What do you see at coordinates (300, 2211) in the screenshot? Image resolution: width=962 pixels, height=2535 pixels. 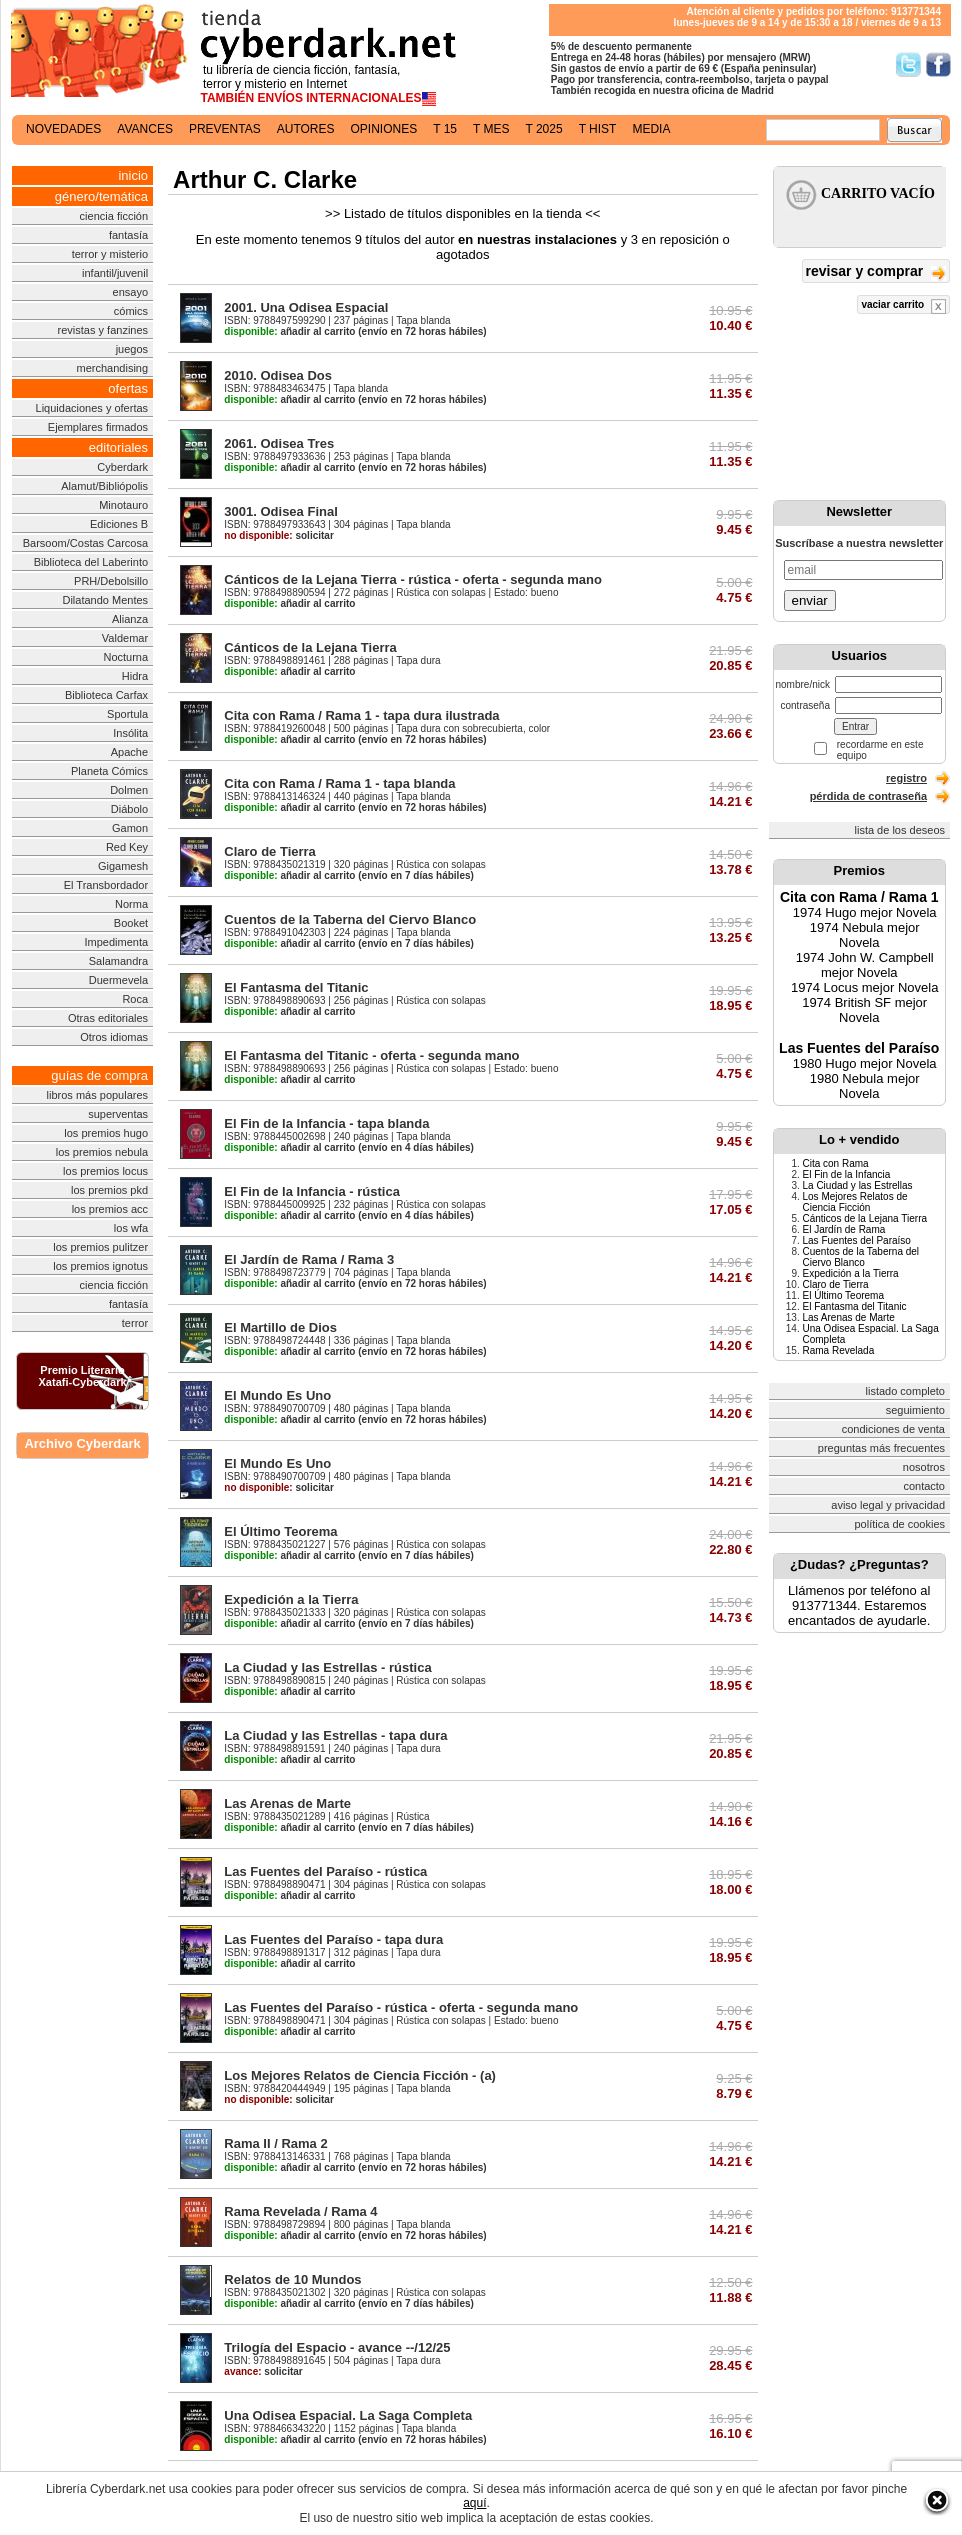 I see `Rama Revelada / Rama 4` at bounding box center [300, 2211].